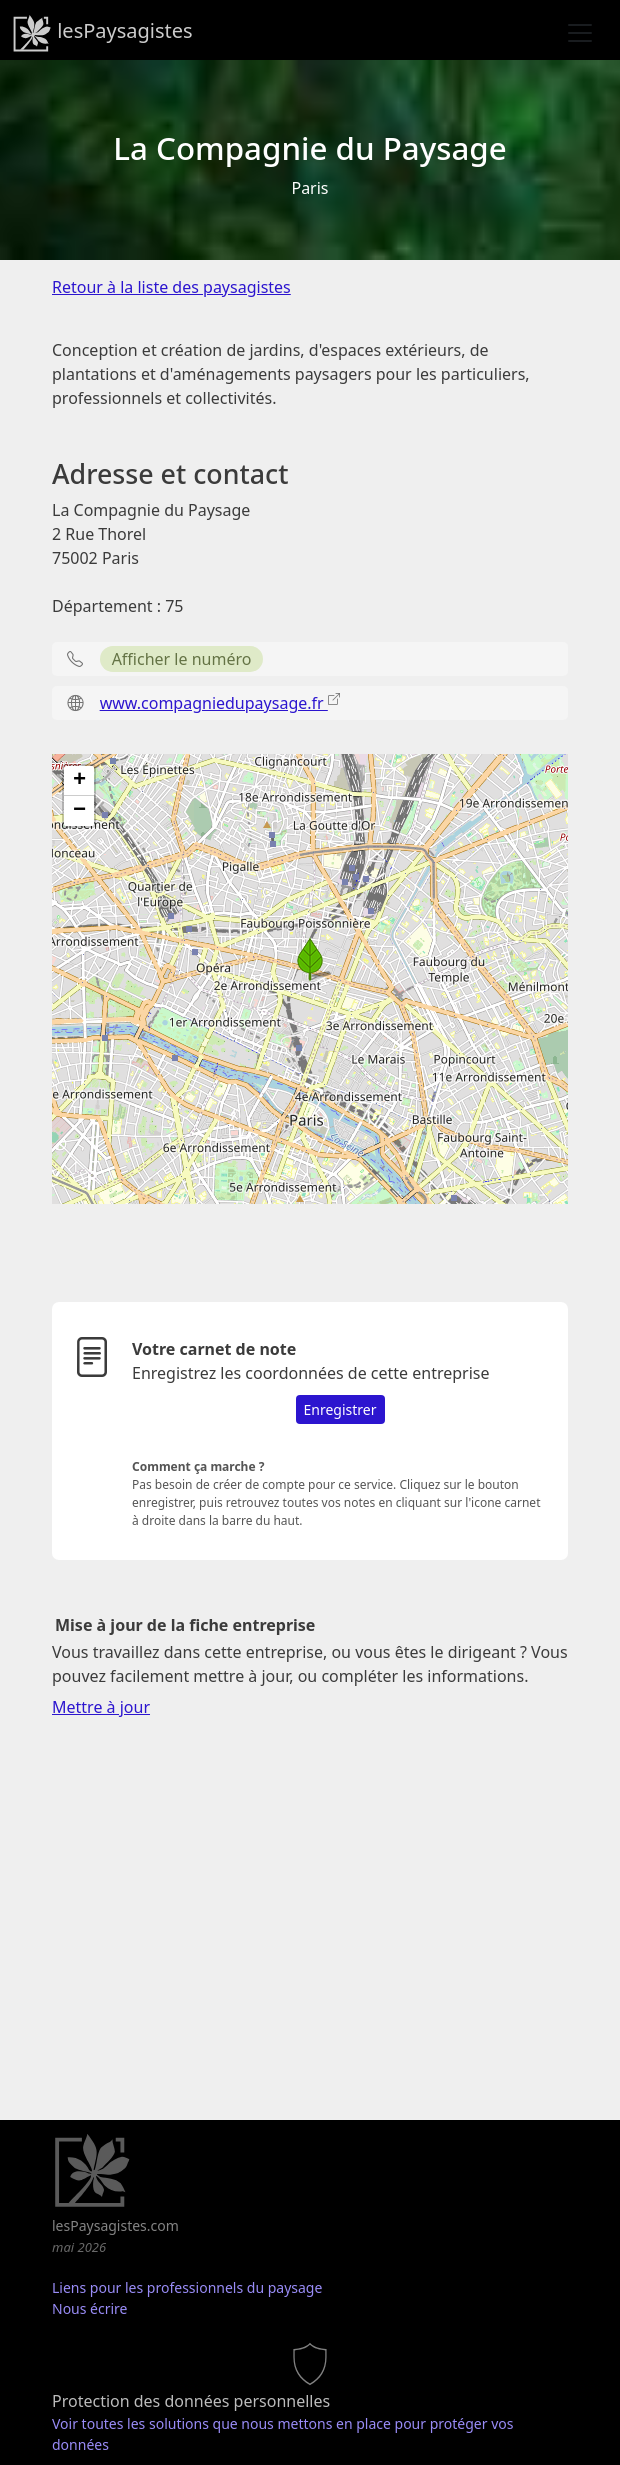 Image resolution: width=620 pixels, height=2465 pixels. Describe the element at coordinates (340, 1409) in the screenshot. I see `Enregistrer` at that location.